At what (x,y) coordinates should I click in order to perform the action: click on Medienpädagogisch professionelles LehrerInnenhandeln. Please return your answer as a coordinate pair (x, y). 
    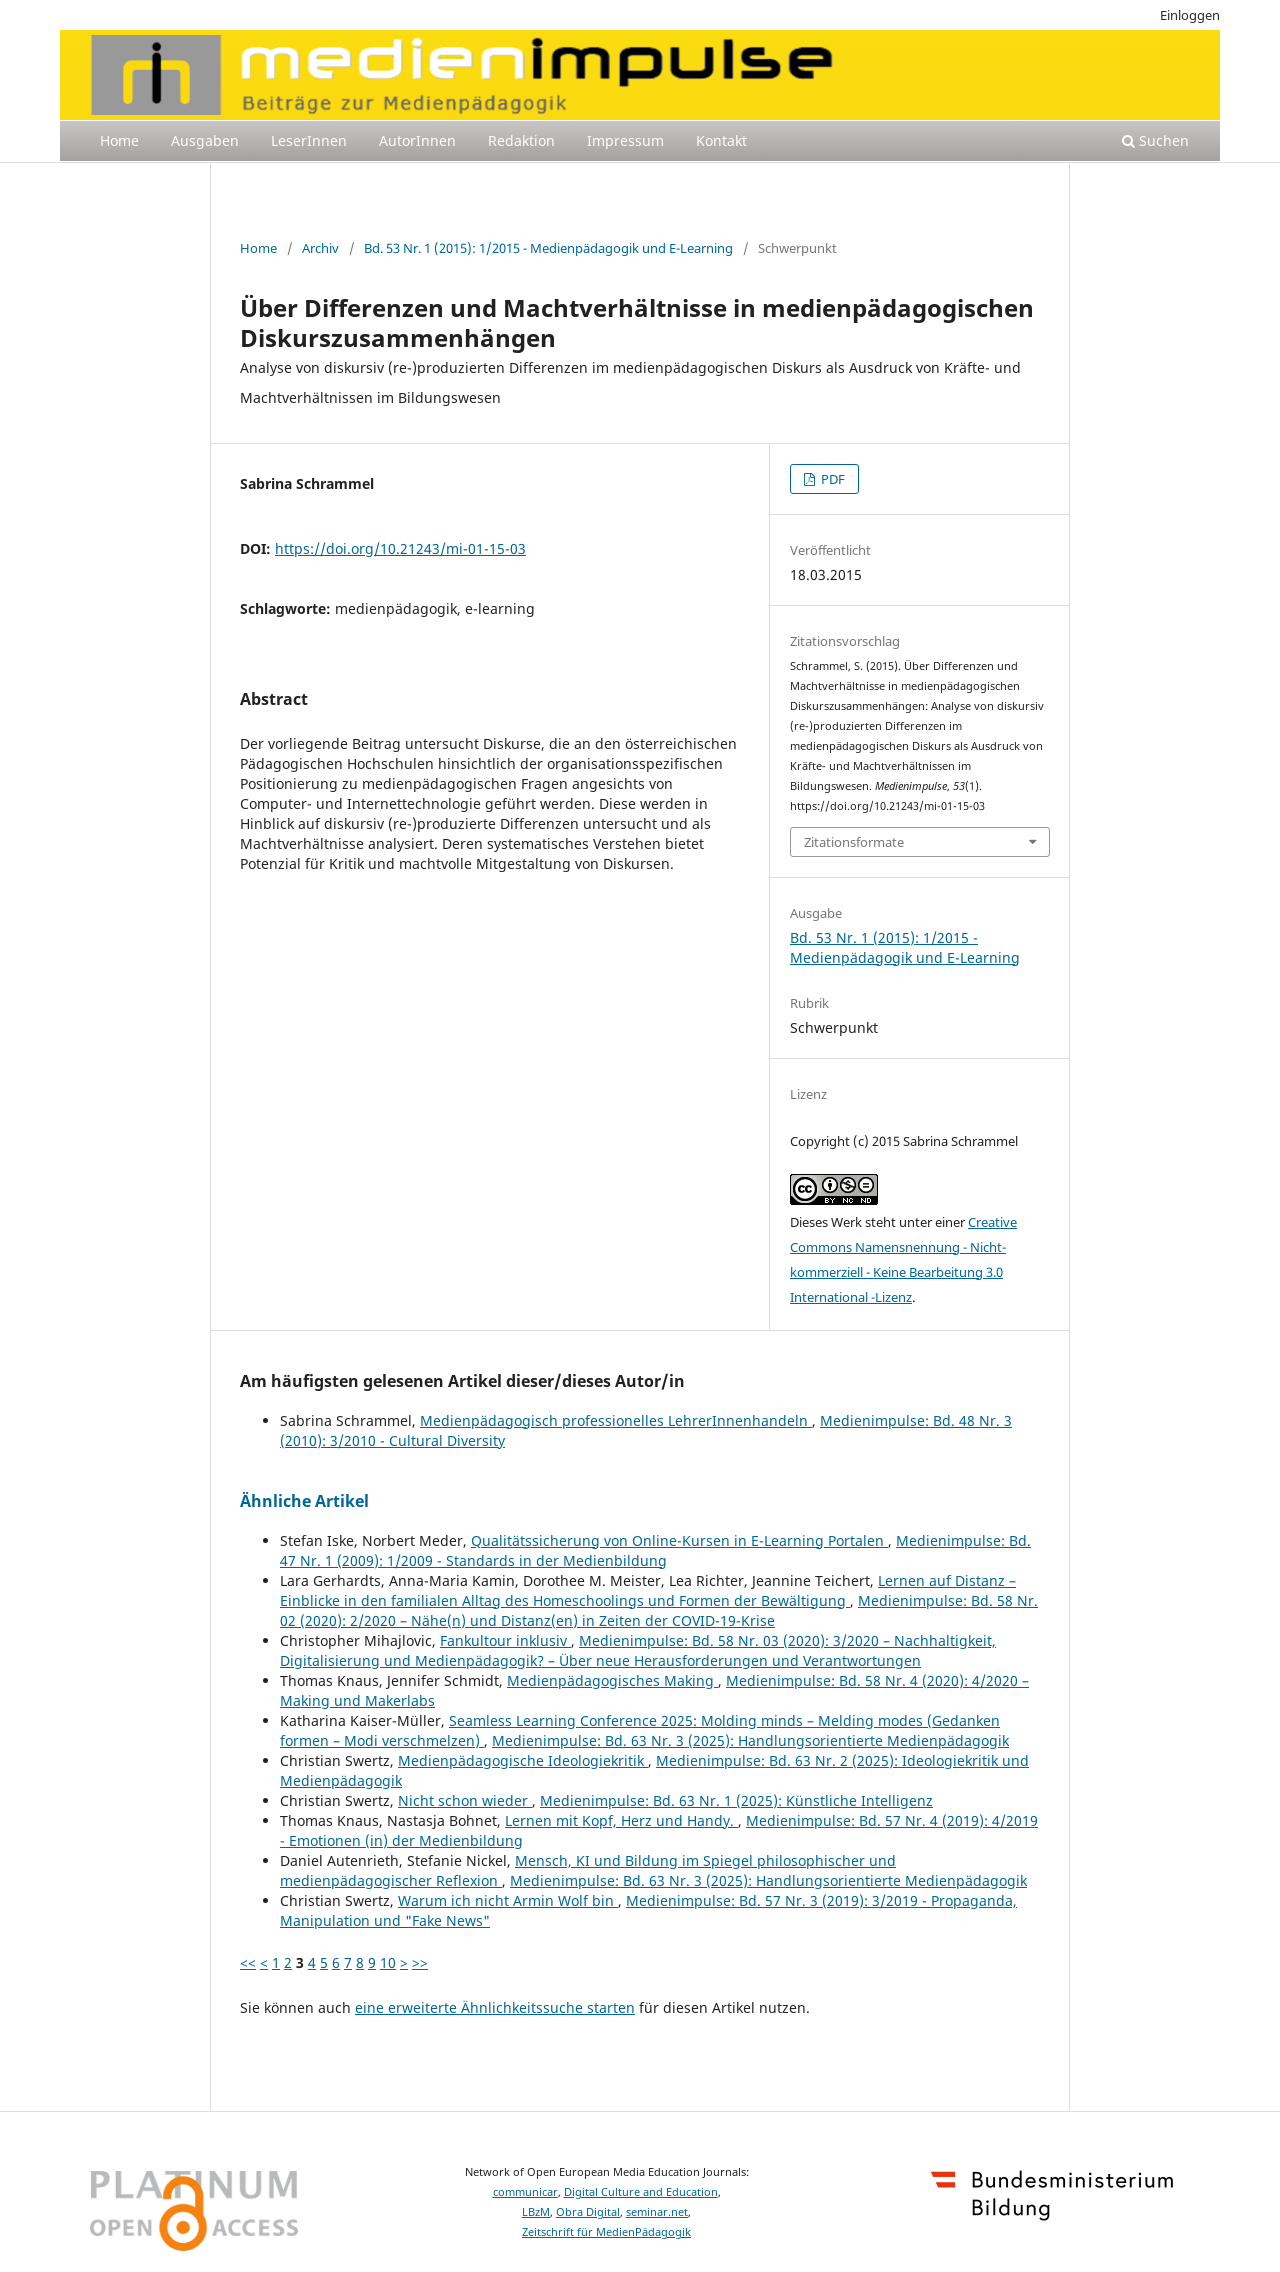
    Looking at the image, I should click on (616, 1420).